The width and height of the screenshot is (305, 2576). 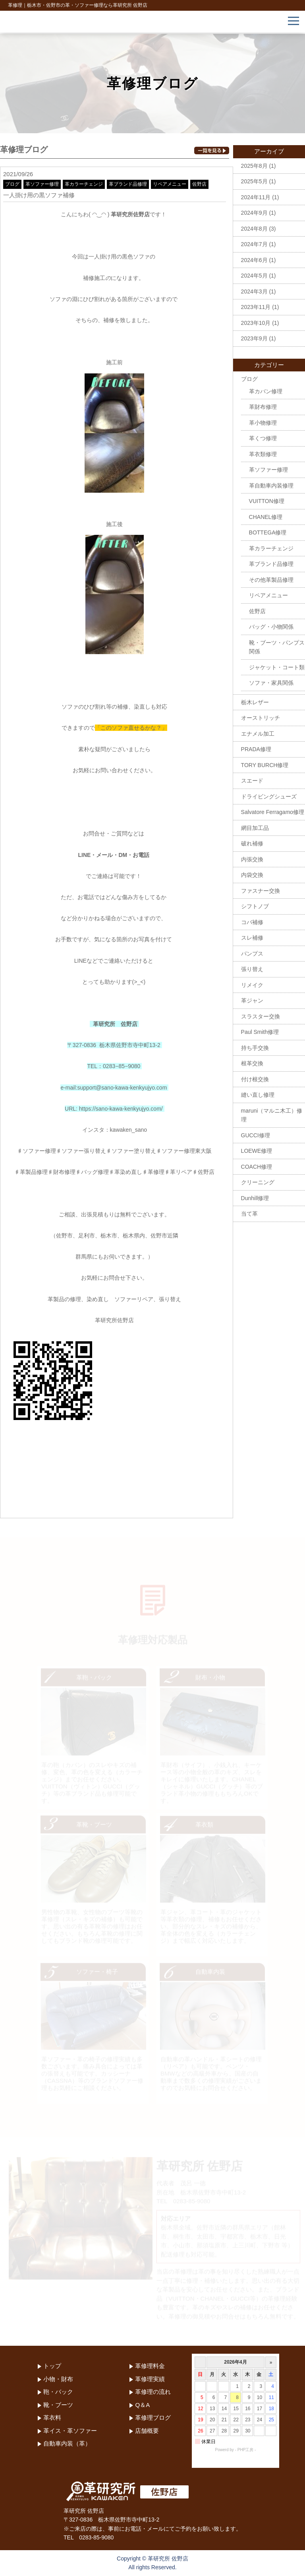 What do you see at coordinates (150, 2365) in the screenshot?
I see `革修理料金` at bounding box center [150, 2365].